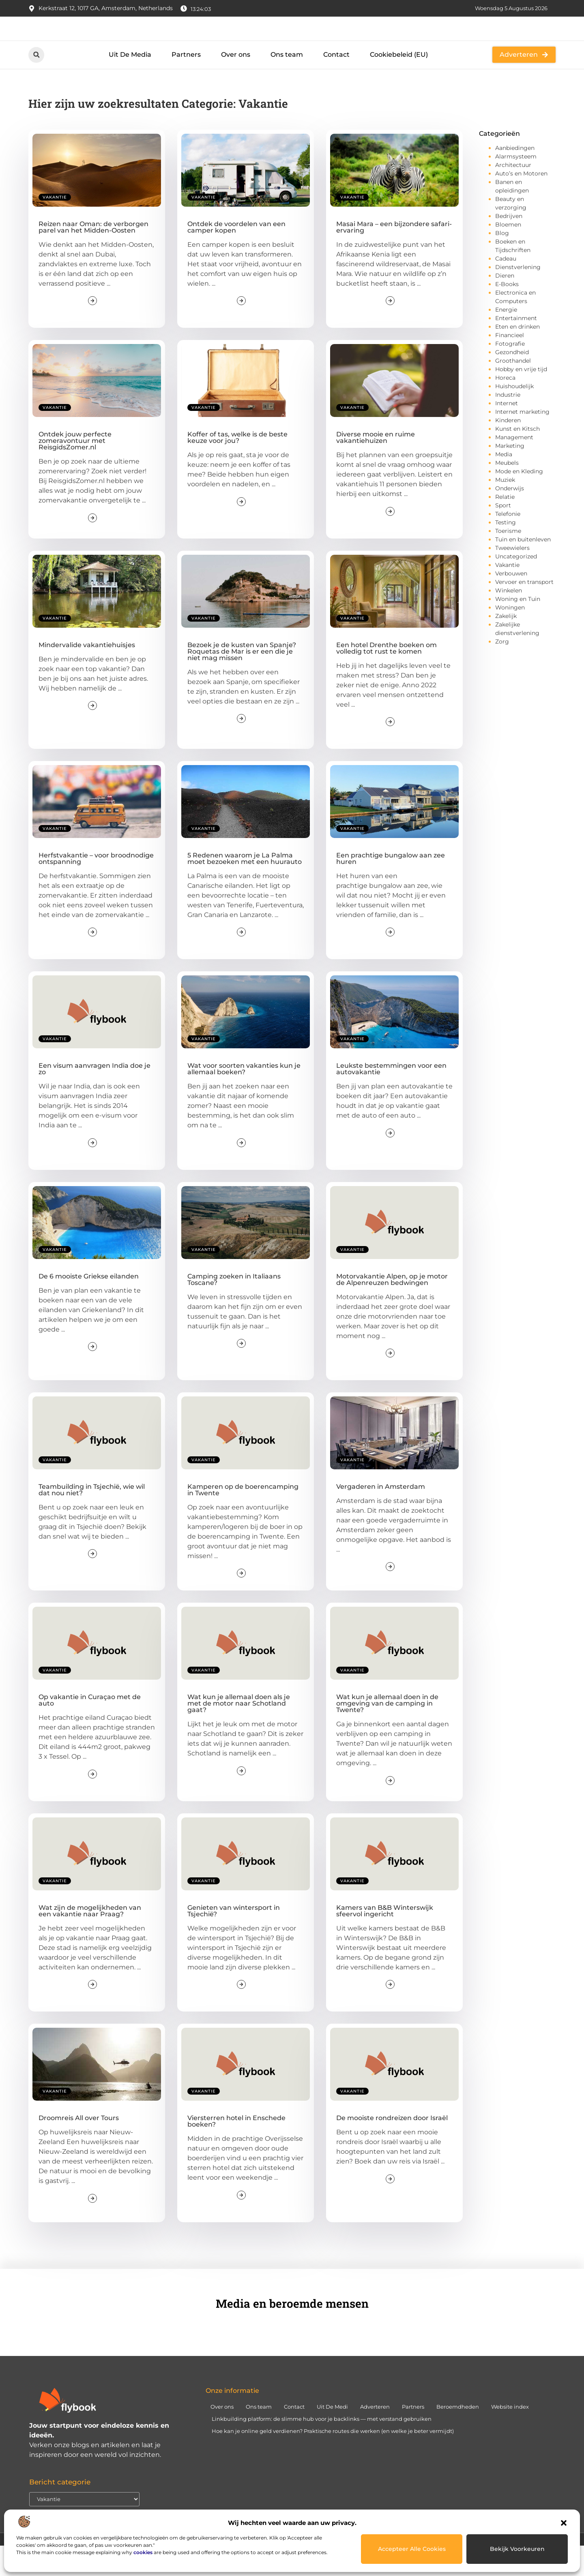  What do you see at coordinates (186, 84) in the screenshot?
I see `Partners` at bounding box center [186, 84].